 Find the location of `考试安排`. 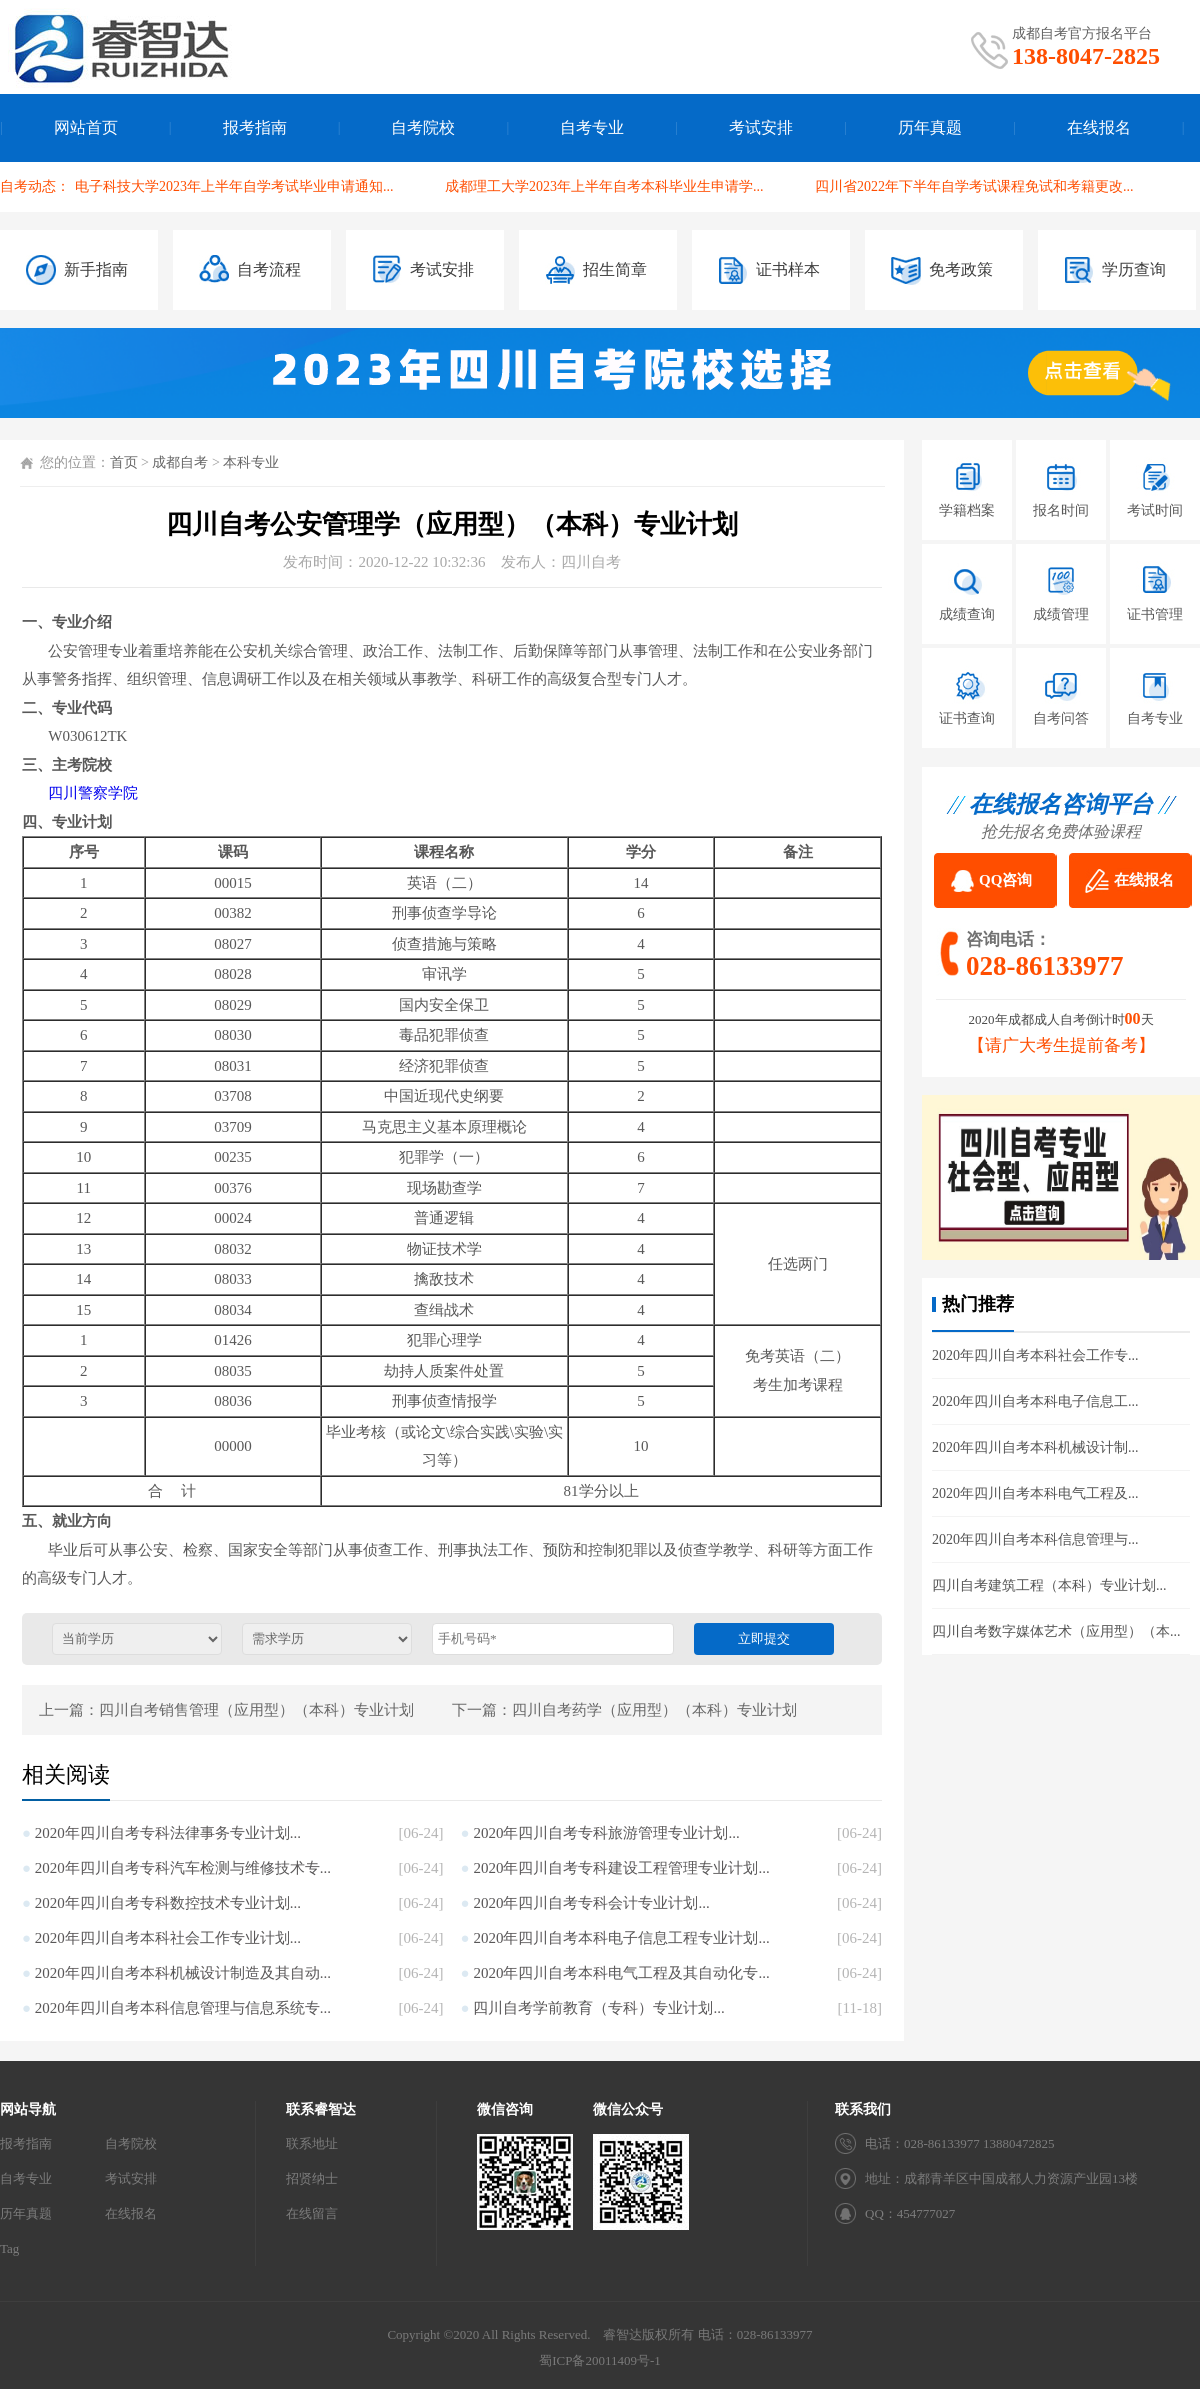

考试安排 is located at coordinates (761, 127).